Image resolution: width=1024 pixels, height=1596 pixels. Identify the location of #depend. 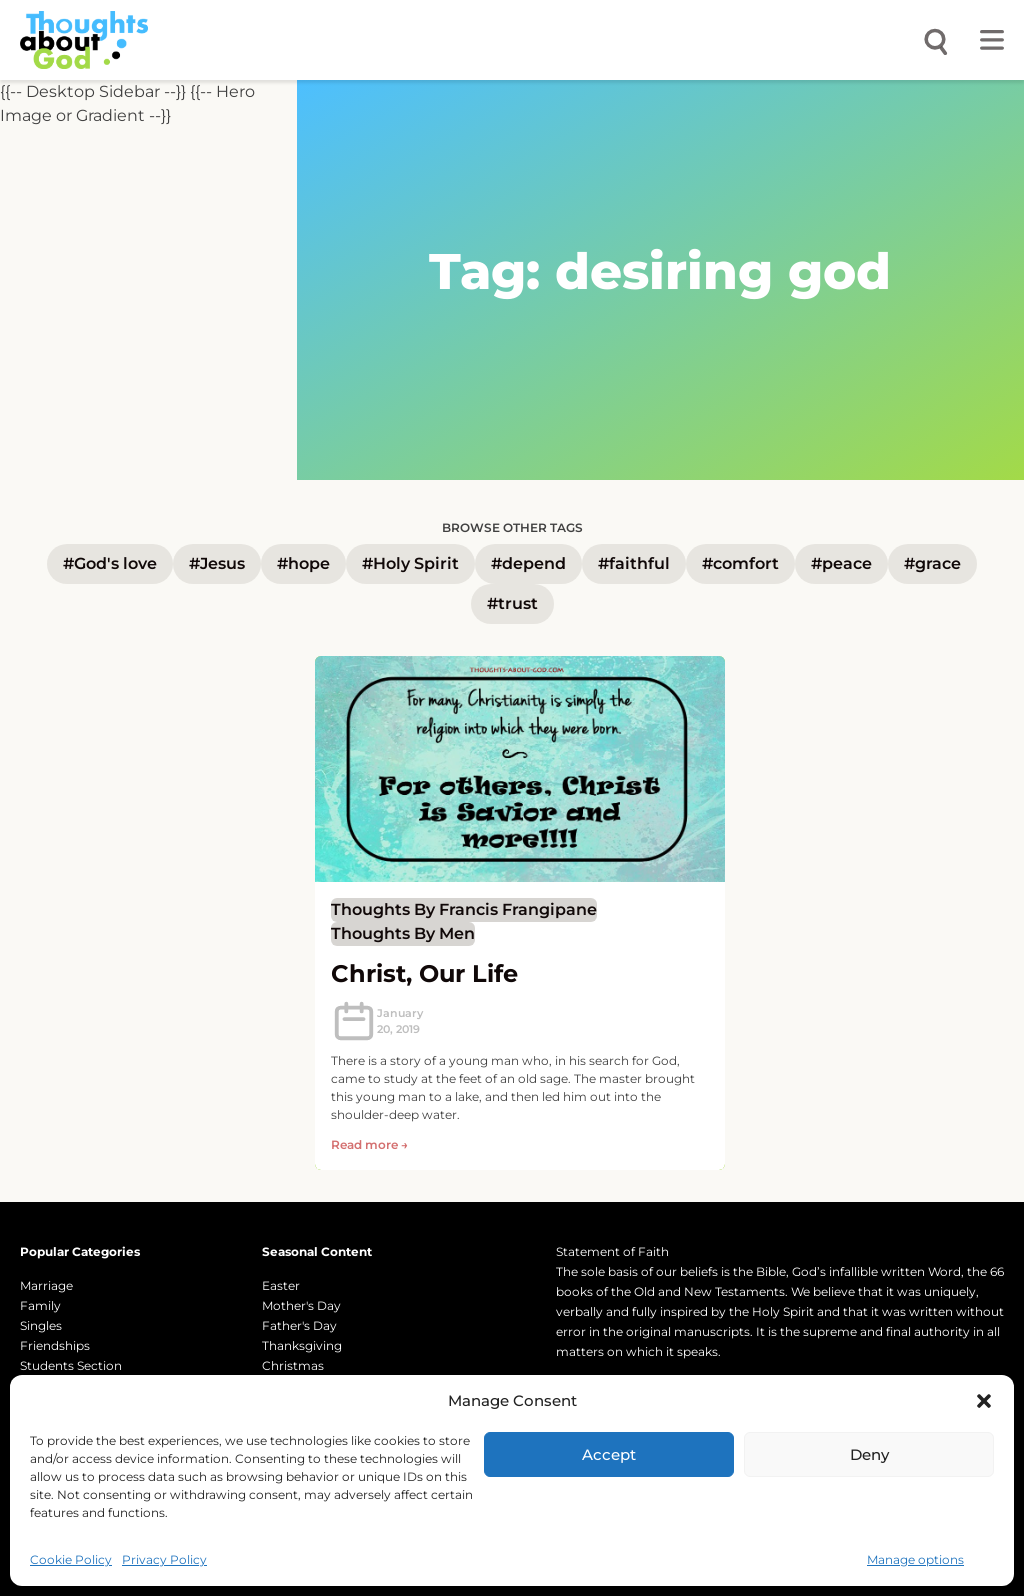
(528, 563).